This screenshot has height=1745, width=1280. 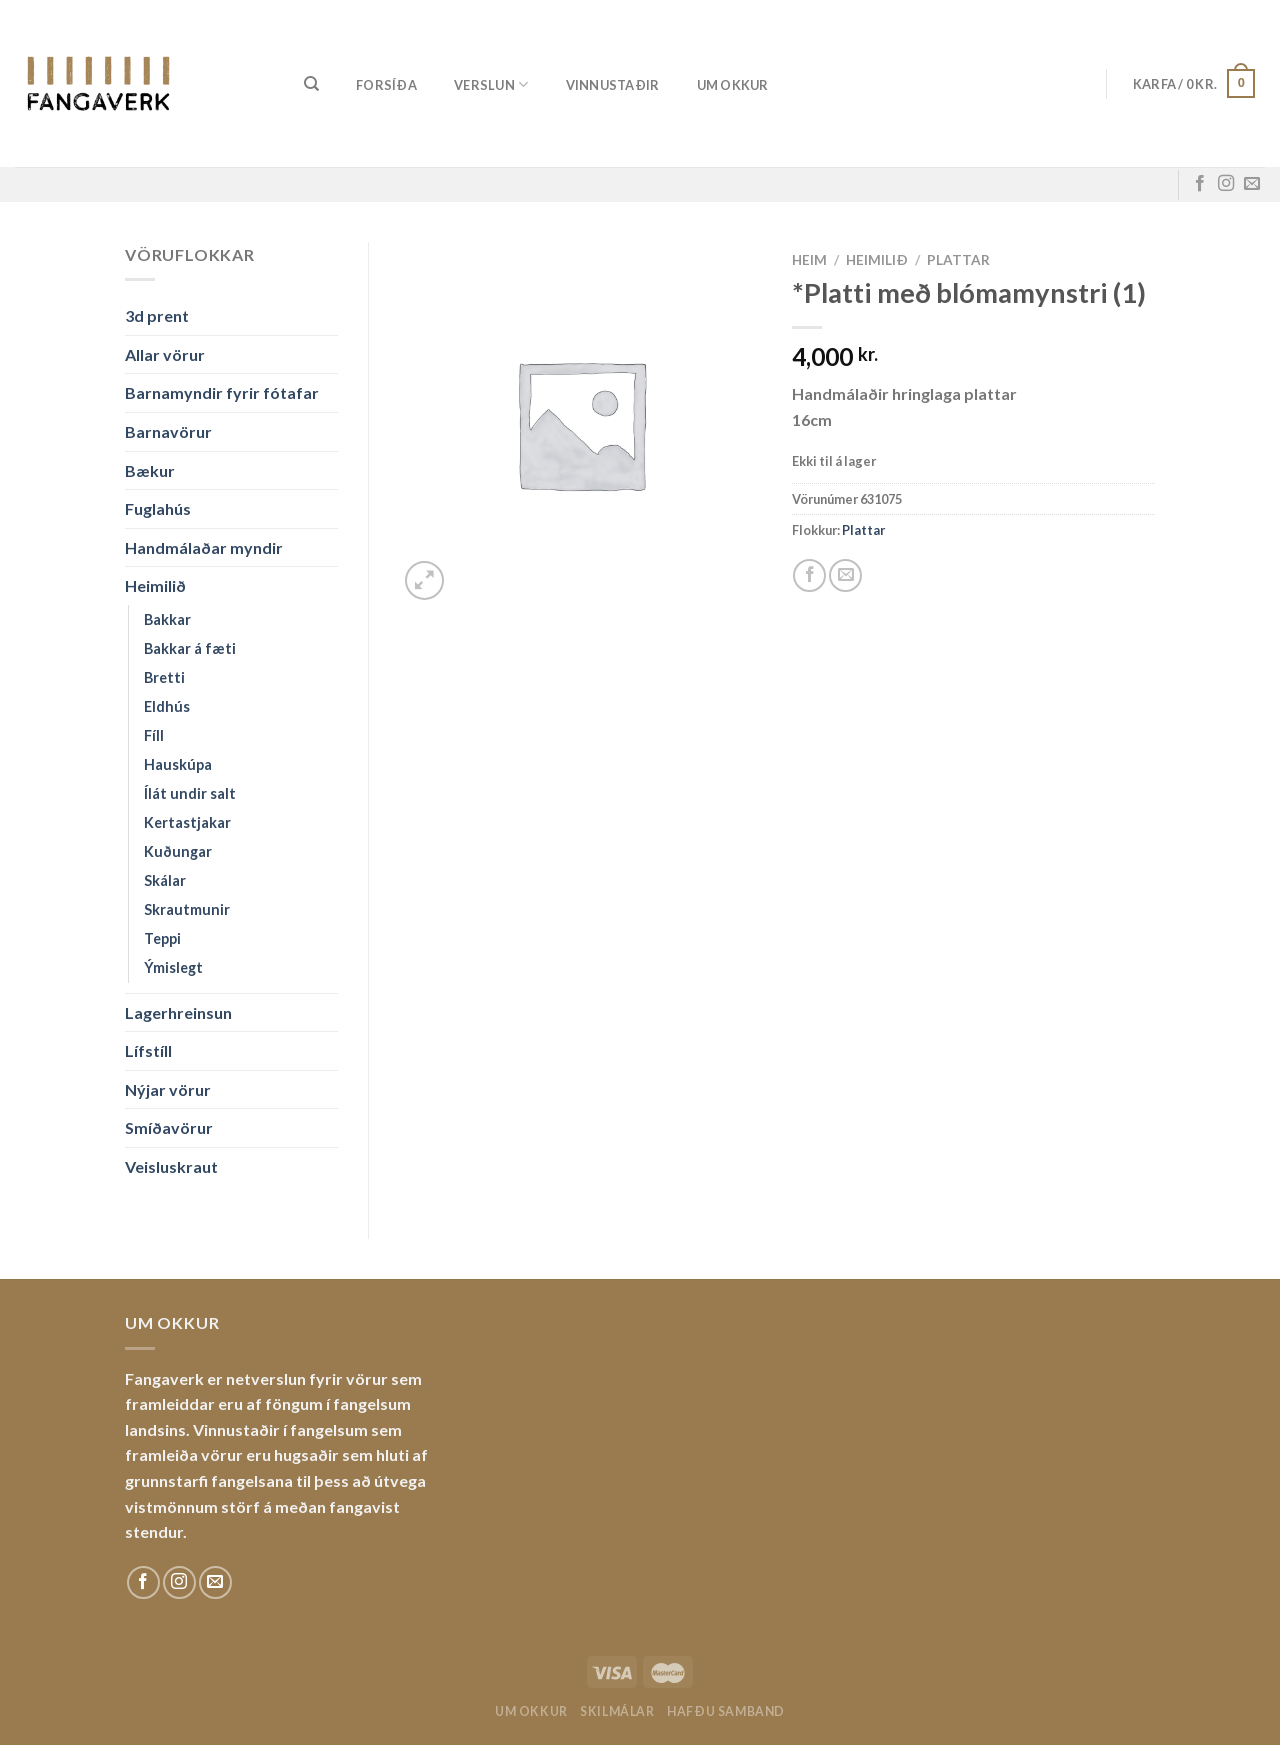 What do you see at coordinates (1200, 184) in the screenshot?
I see `[Fylgdu okkur á Facebook]` at bounding box center [1200, 184].